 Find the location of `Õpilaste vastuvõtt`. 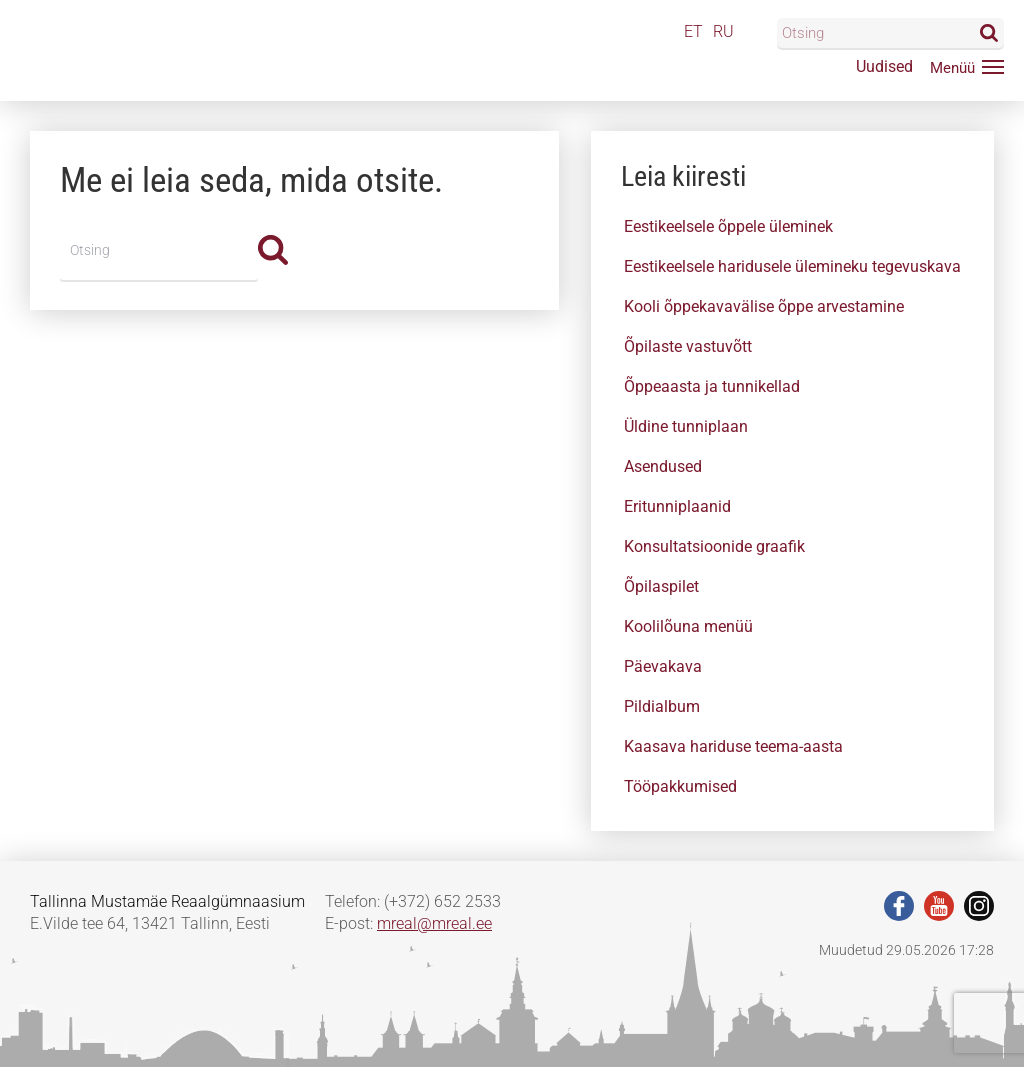

Õpilaste vastuvõtt is located at coordinates (688, 346).